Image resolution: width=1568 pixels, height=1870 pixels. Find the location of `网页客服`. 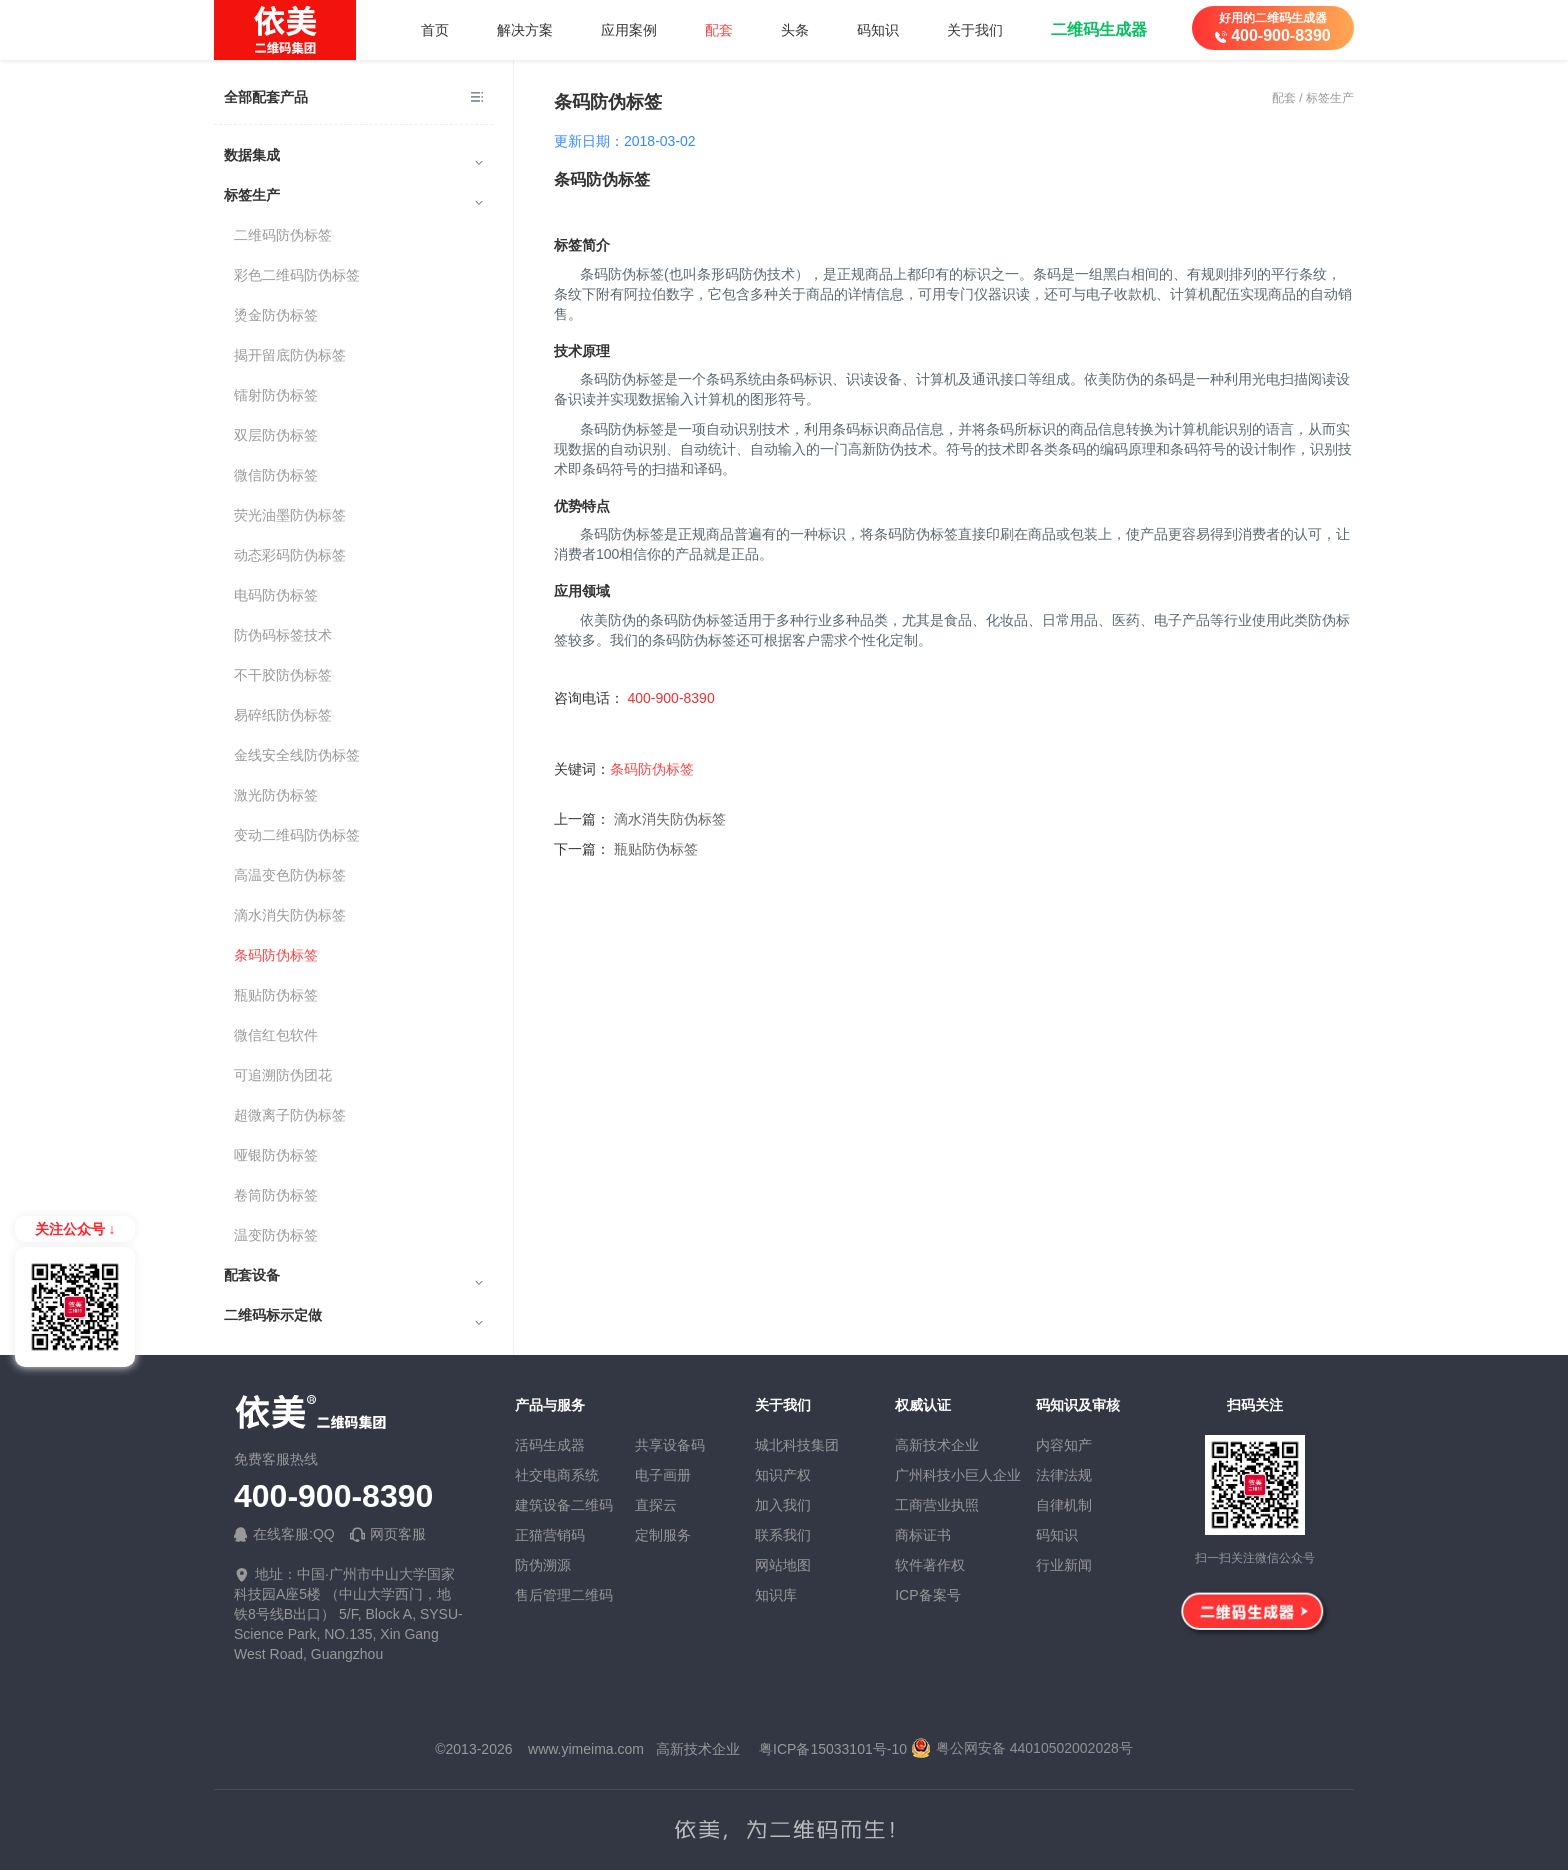

网页客服 is located at coordinates (388, 1534).